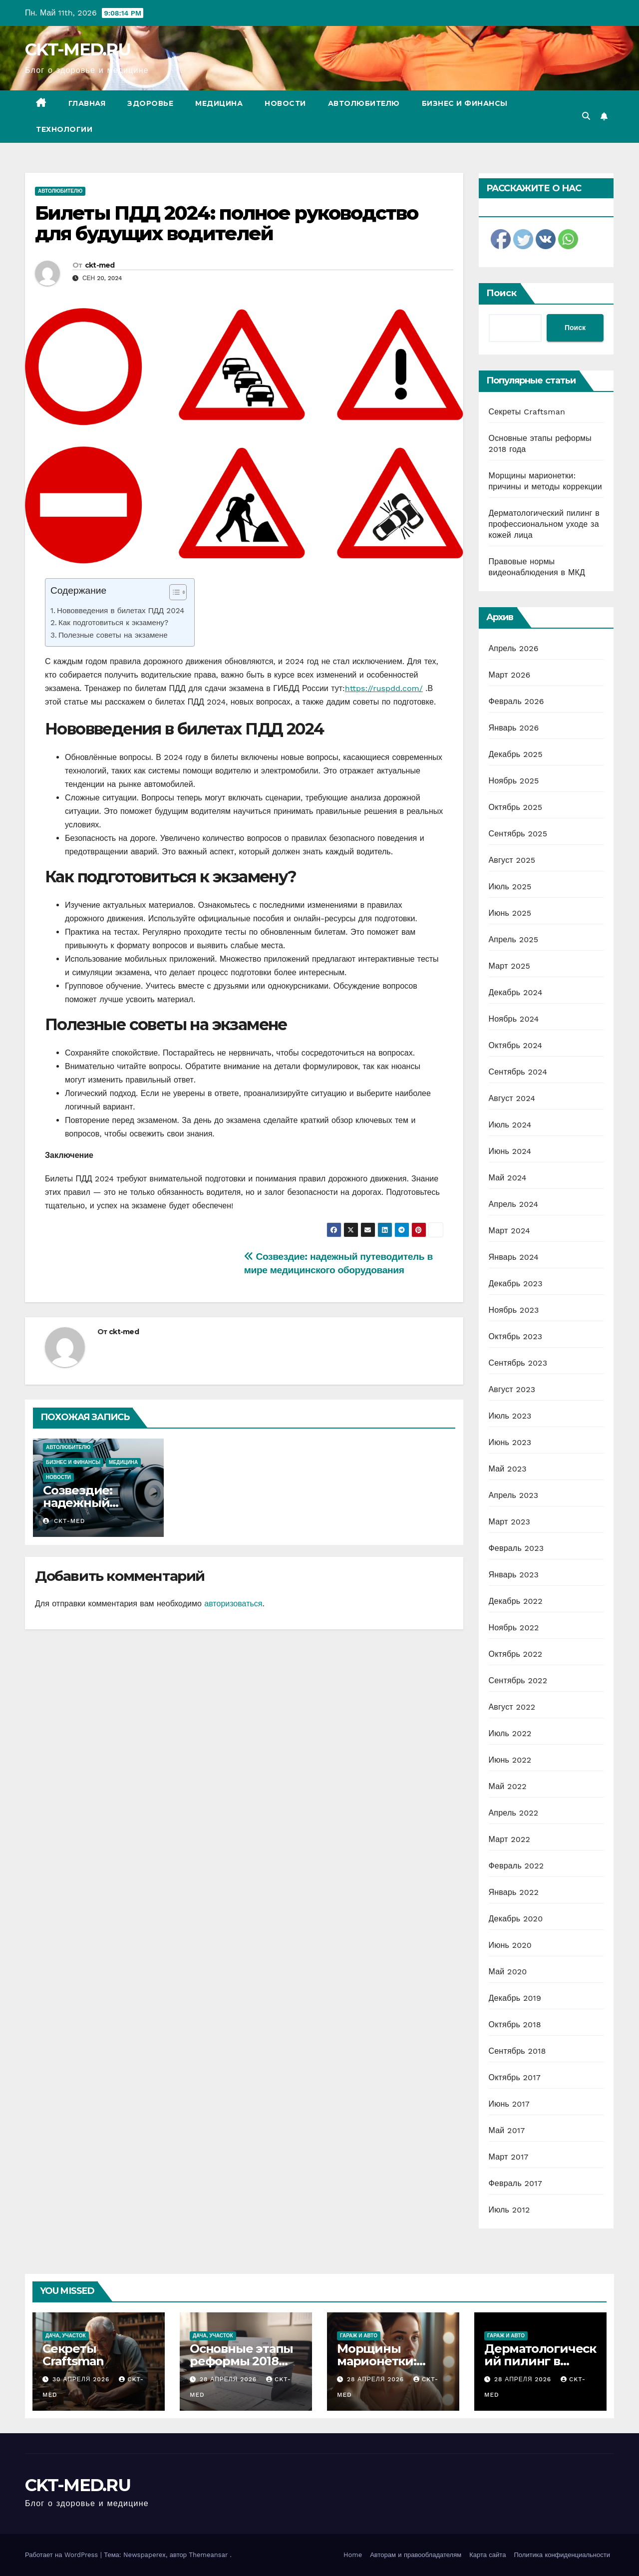  I want to click on Октябрь 2017, so click(515, 2077).